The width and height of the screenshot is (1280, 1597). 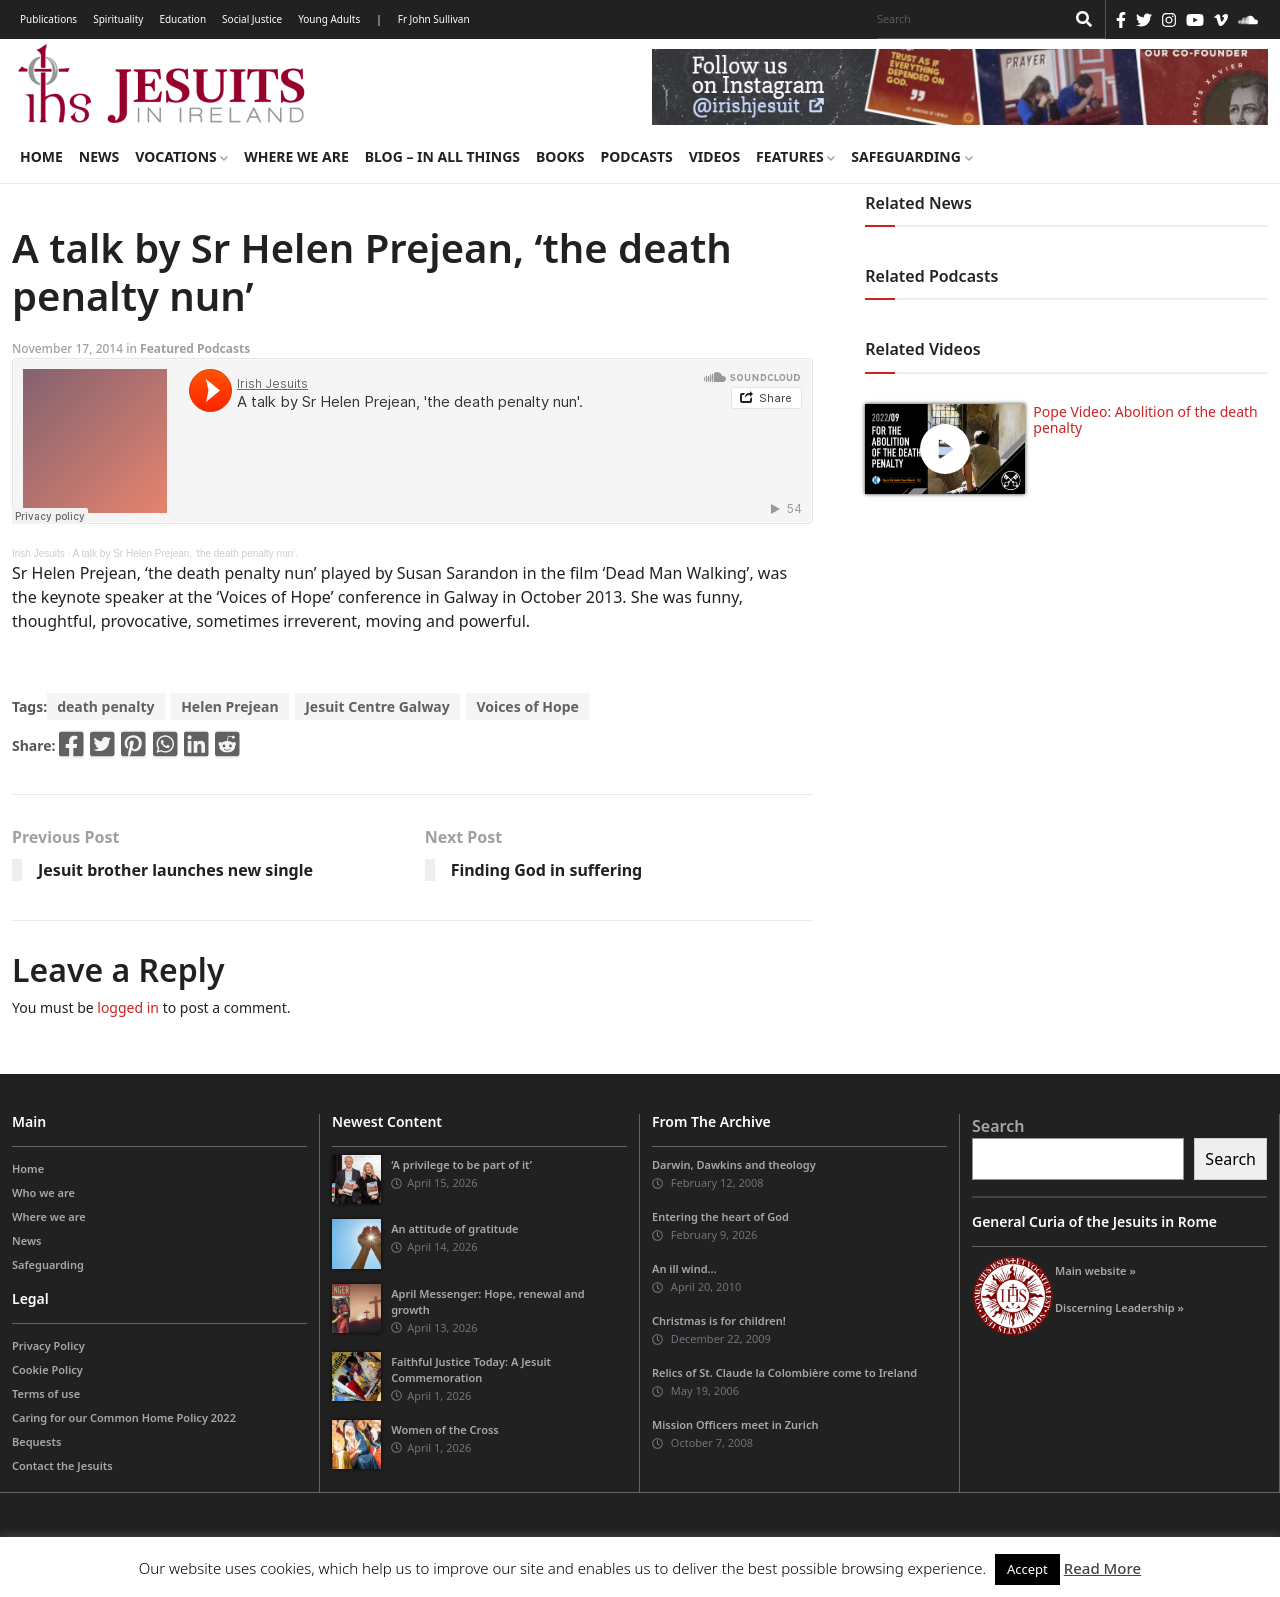 What do you see at coordinates (547, 870) in the screenshot?
I see `Finding God in suffering` at bounding box center [547, 870].